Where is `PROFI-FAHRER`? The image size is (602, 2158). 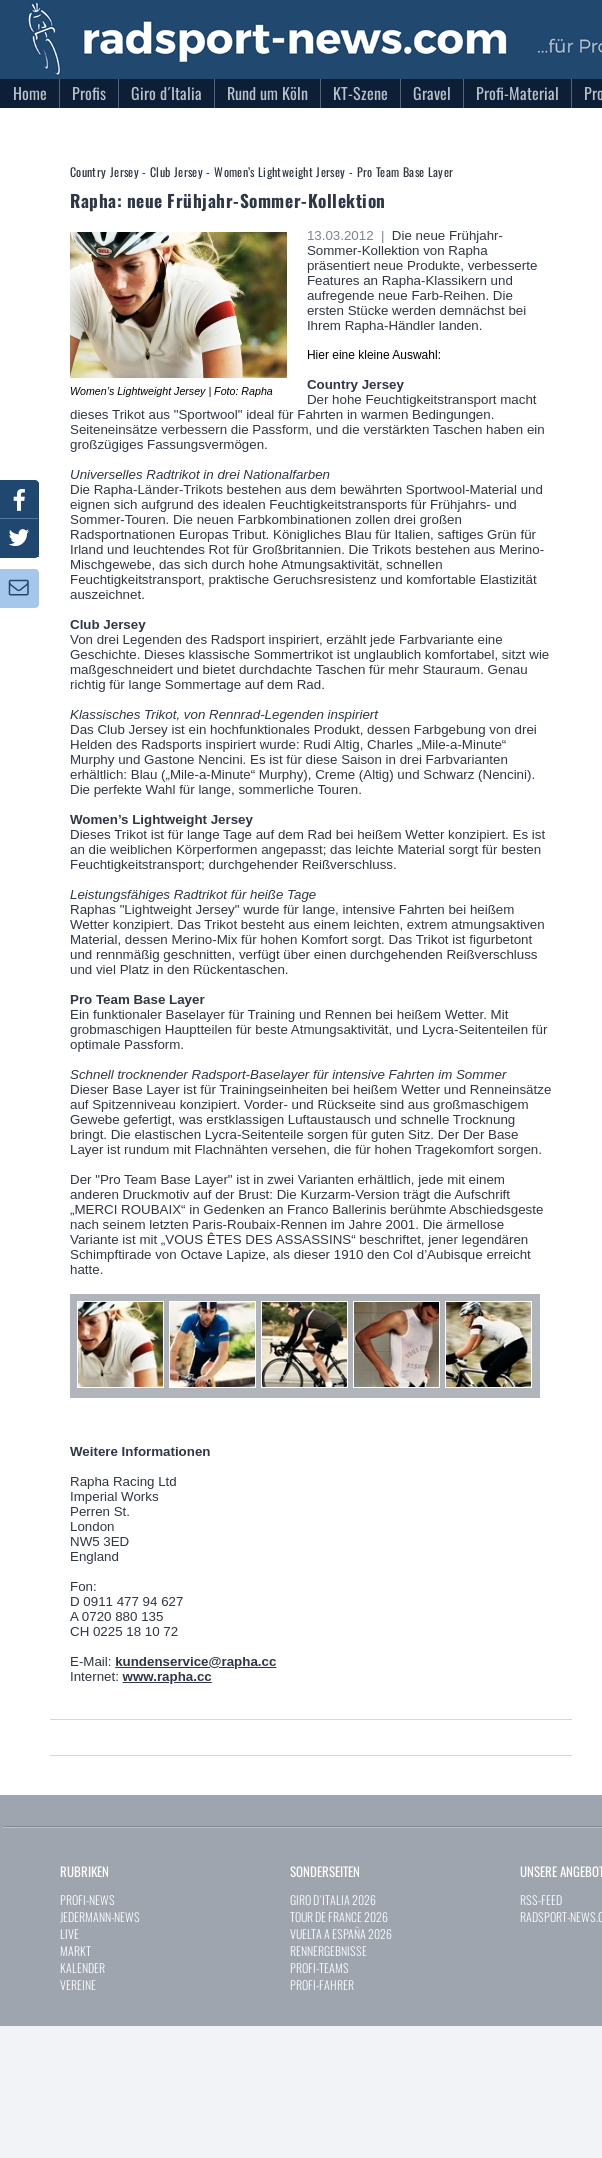
PROFI-FAHRER is located at coordinates (322, 1984).